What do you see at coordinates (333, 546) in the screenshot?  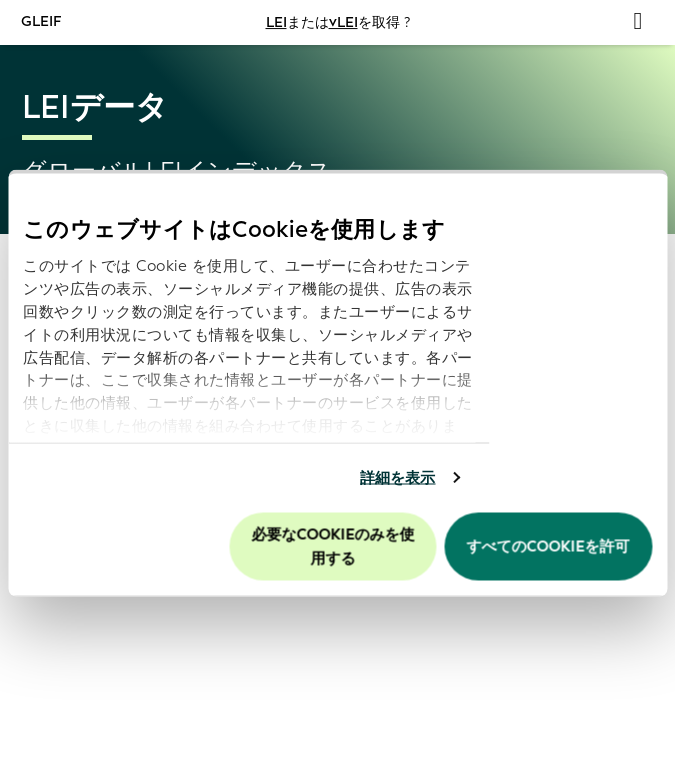 I see `必要なCookieのみを使用する` at bounding box center [333, 546].